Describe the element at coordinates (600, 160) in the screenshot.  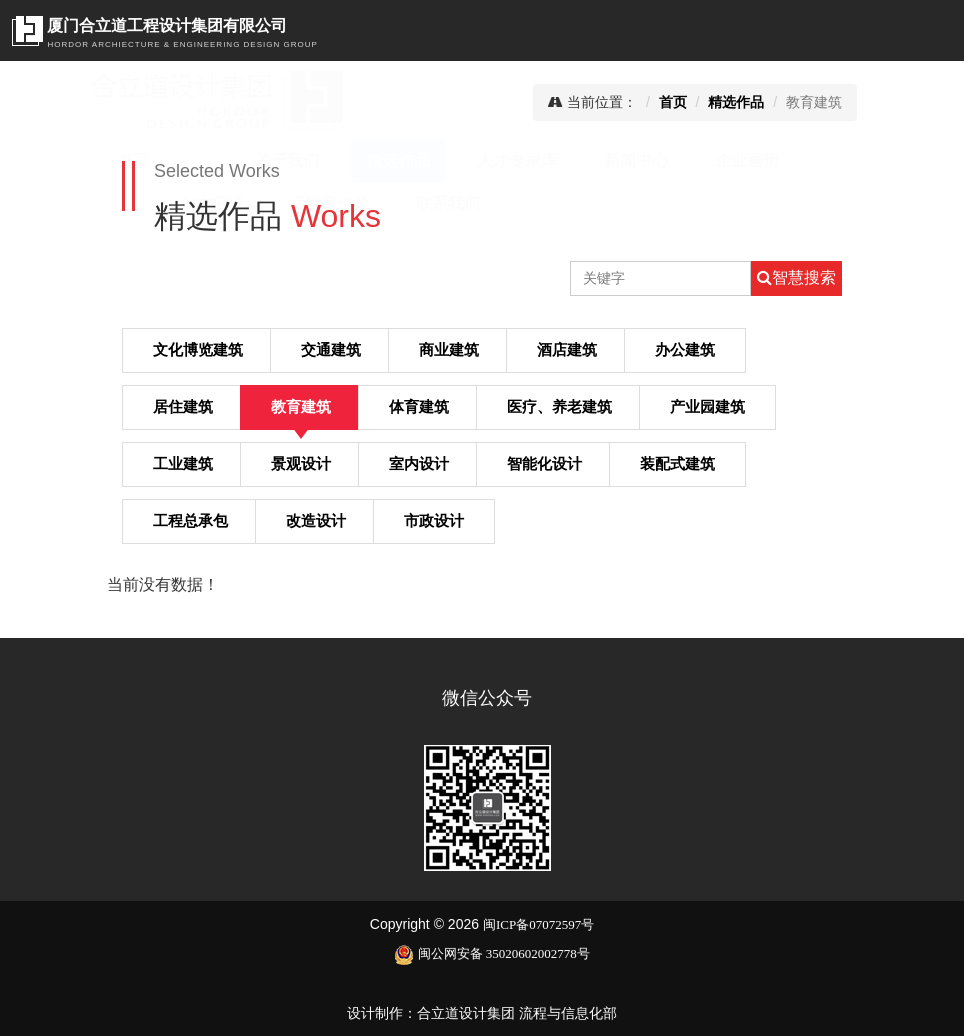
I see `新闻中心` at that location.